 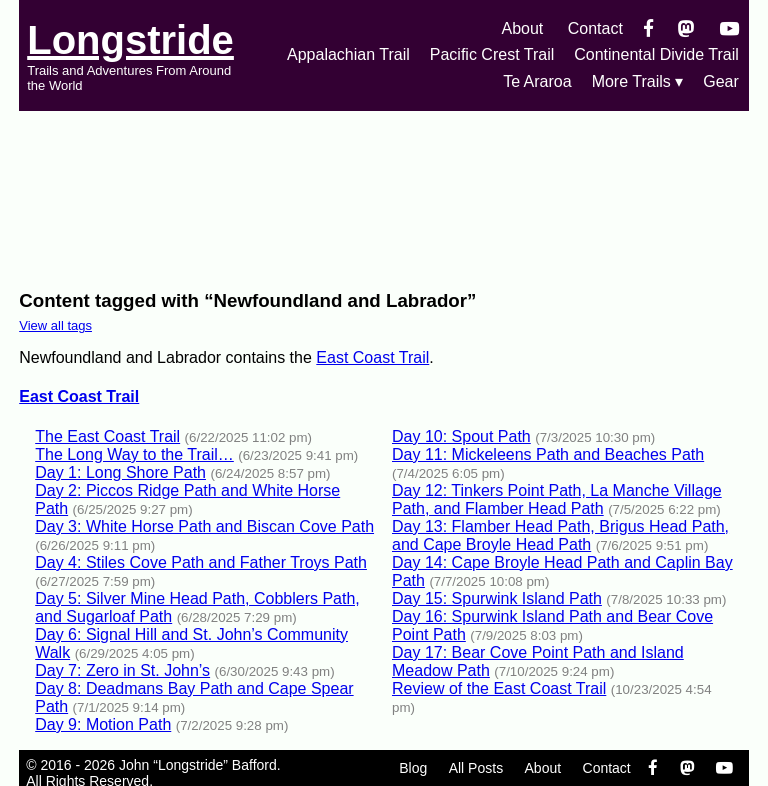 What do you see at coordinates (656, 54) in the screenshot?
I see `Continental Divide Trail` at bounding box center [656, 54].